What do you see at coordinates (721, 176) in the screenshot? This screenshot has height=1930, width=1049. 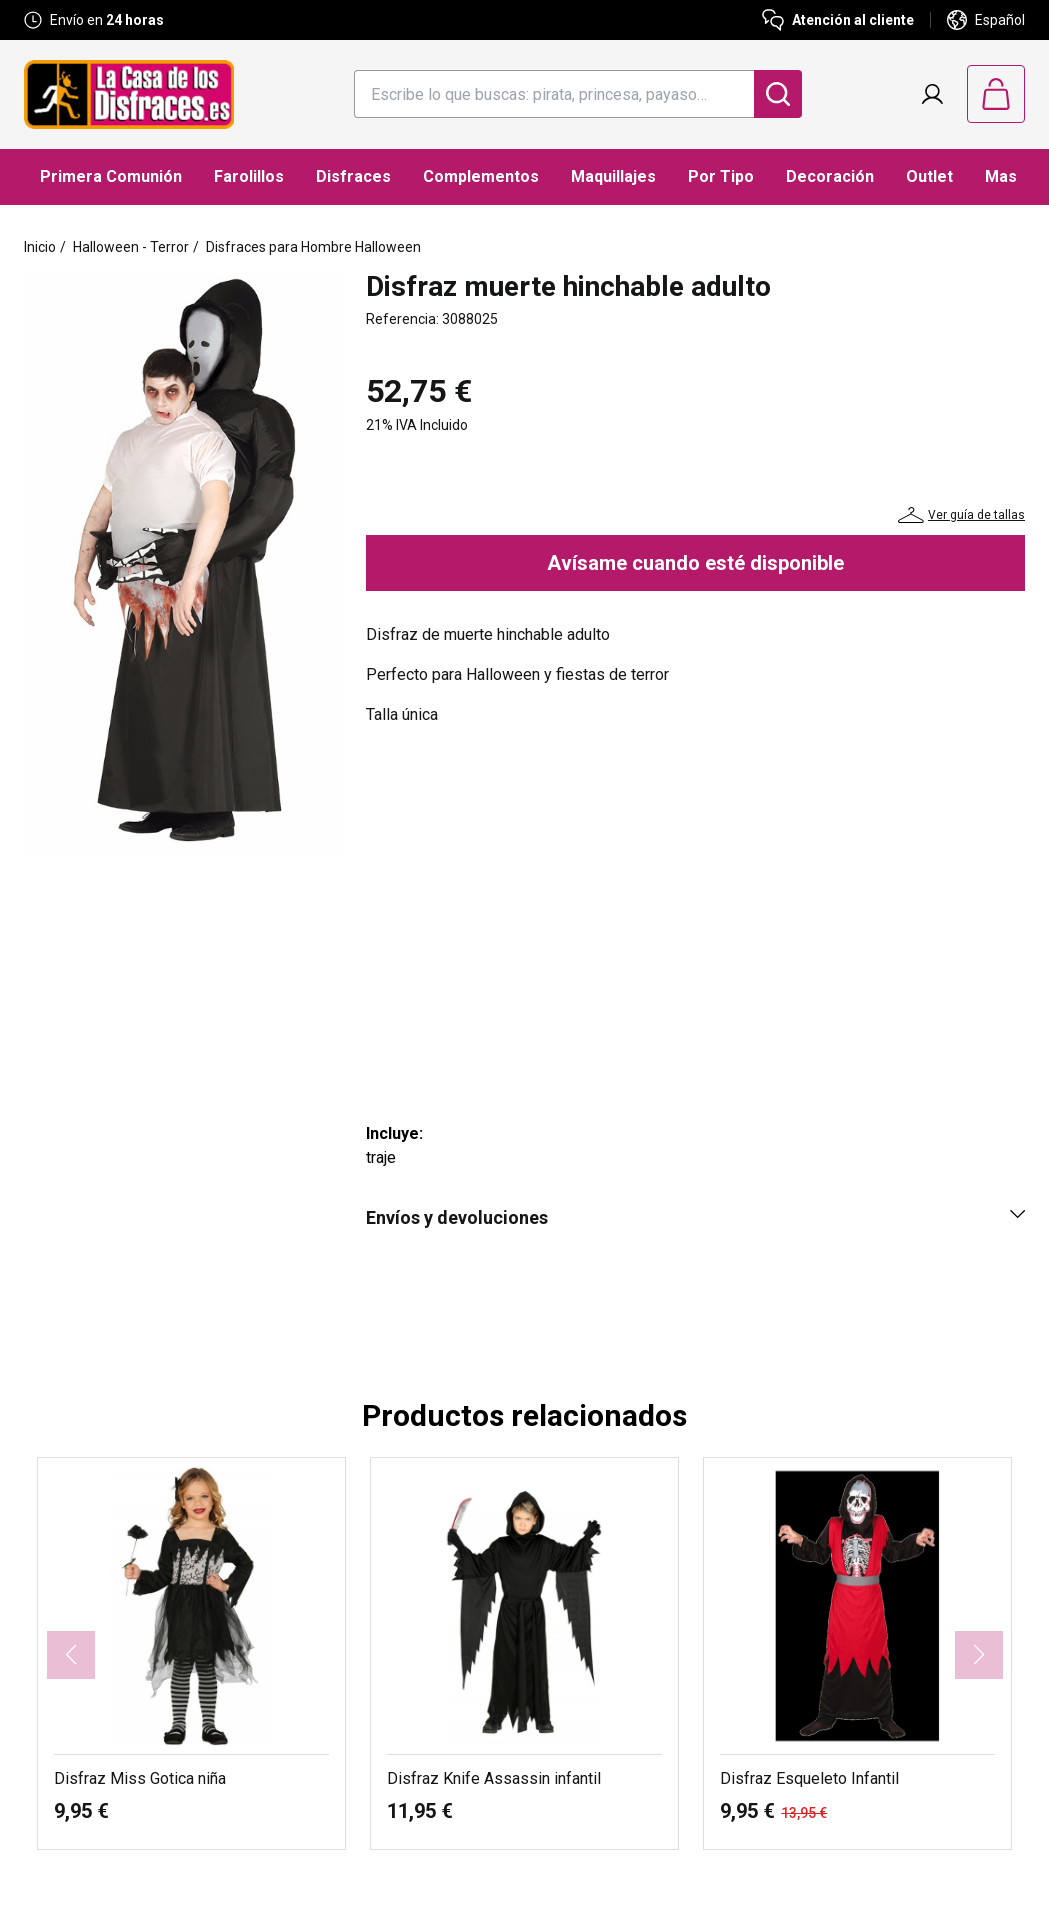 I see `Por Tipo` at bounding box center [721, 176].